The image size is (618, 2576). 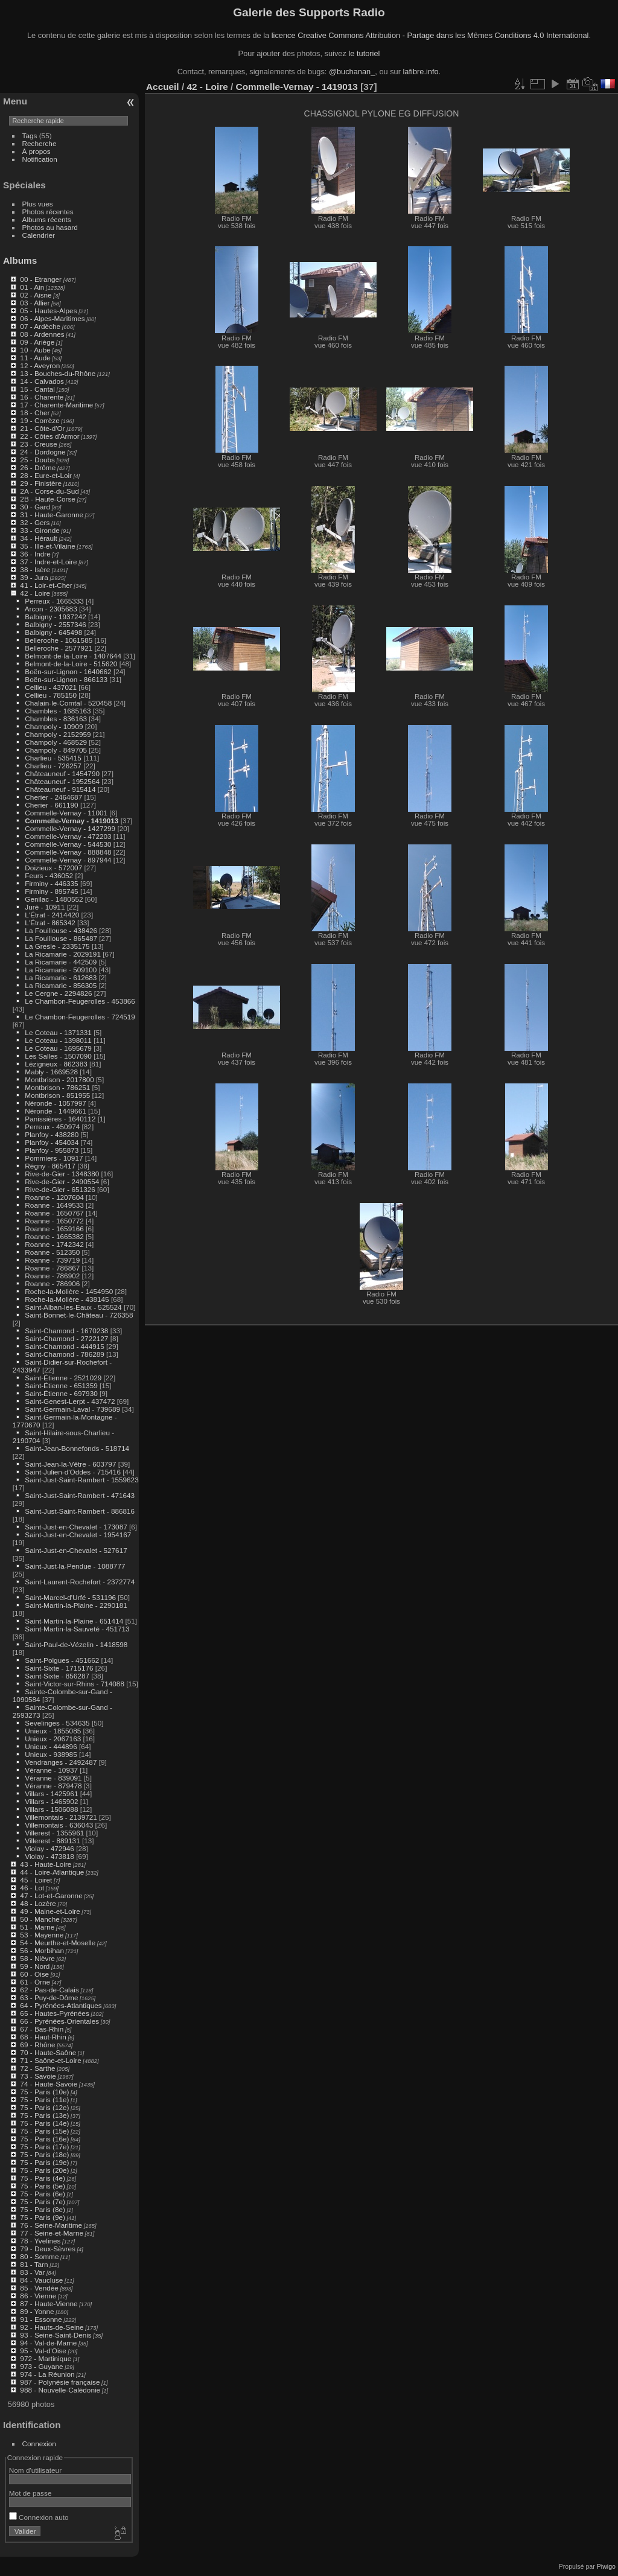 I want to click on 51 - Marne, so click(x=37, y=1927).